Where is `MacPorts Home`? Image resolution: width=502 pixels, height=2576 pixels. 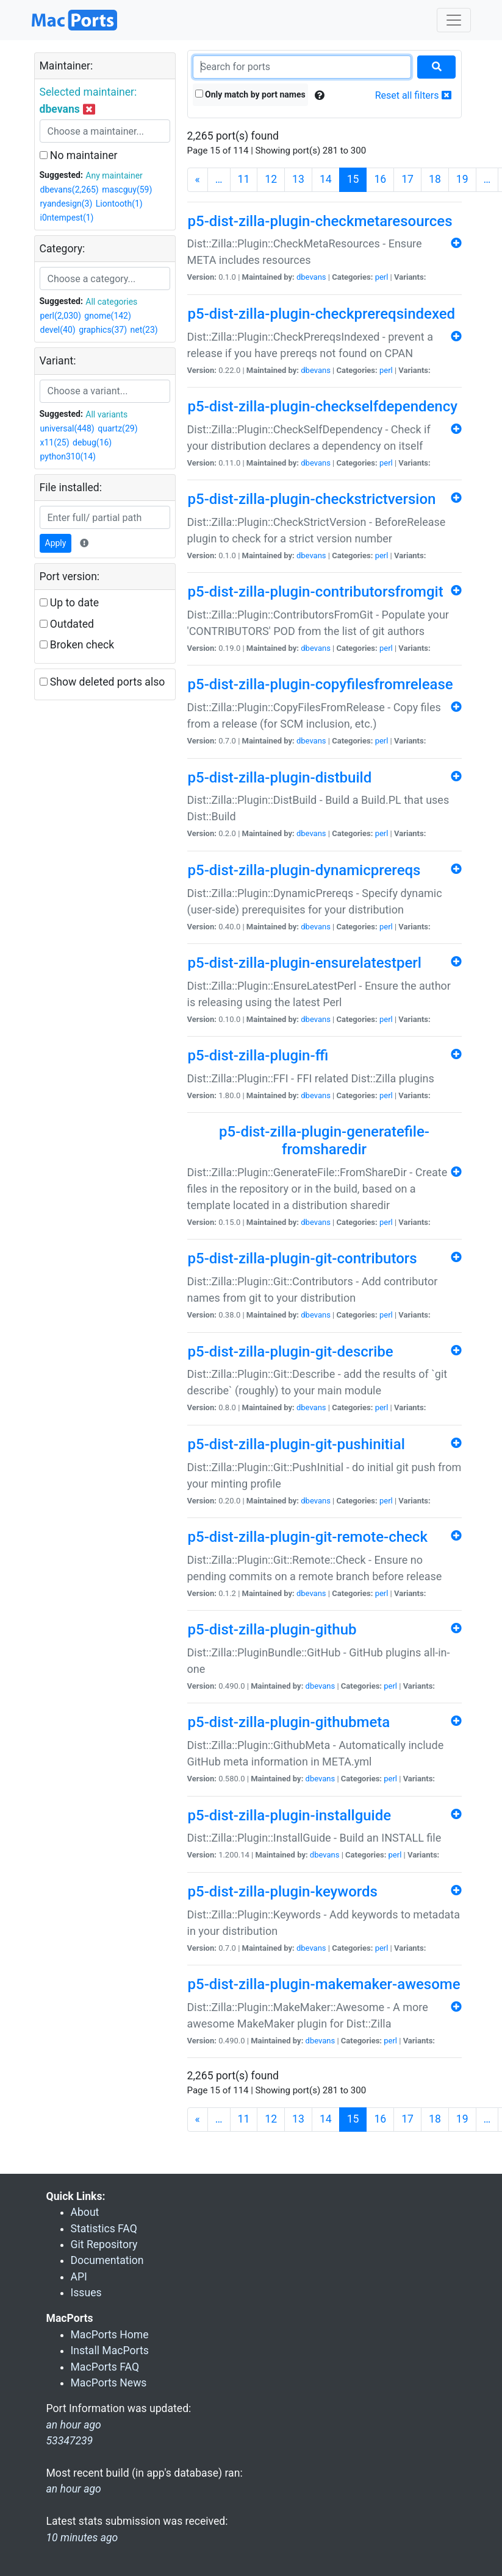 MacPorts Home is located at coordinates (110, 2335).